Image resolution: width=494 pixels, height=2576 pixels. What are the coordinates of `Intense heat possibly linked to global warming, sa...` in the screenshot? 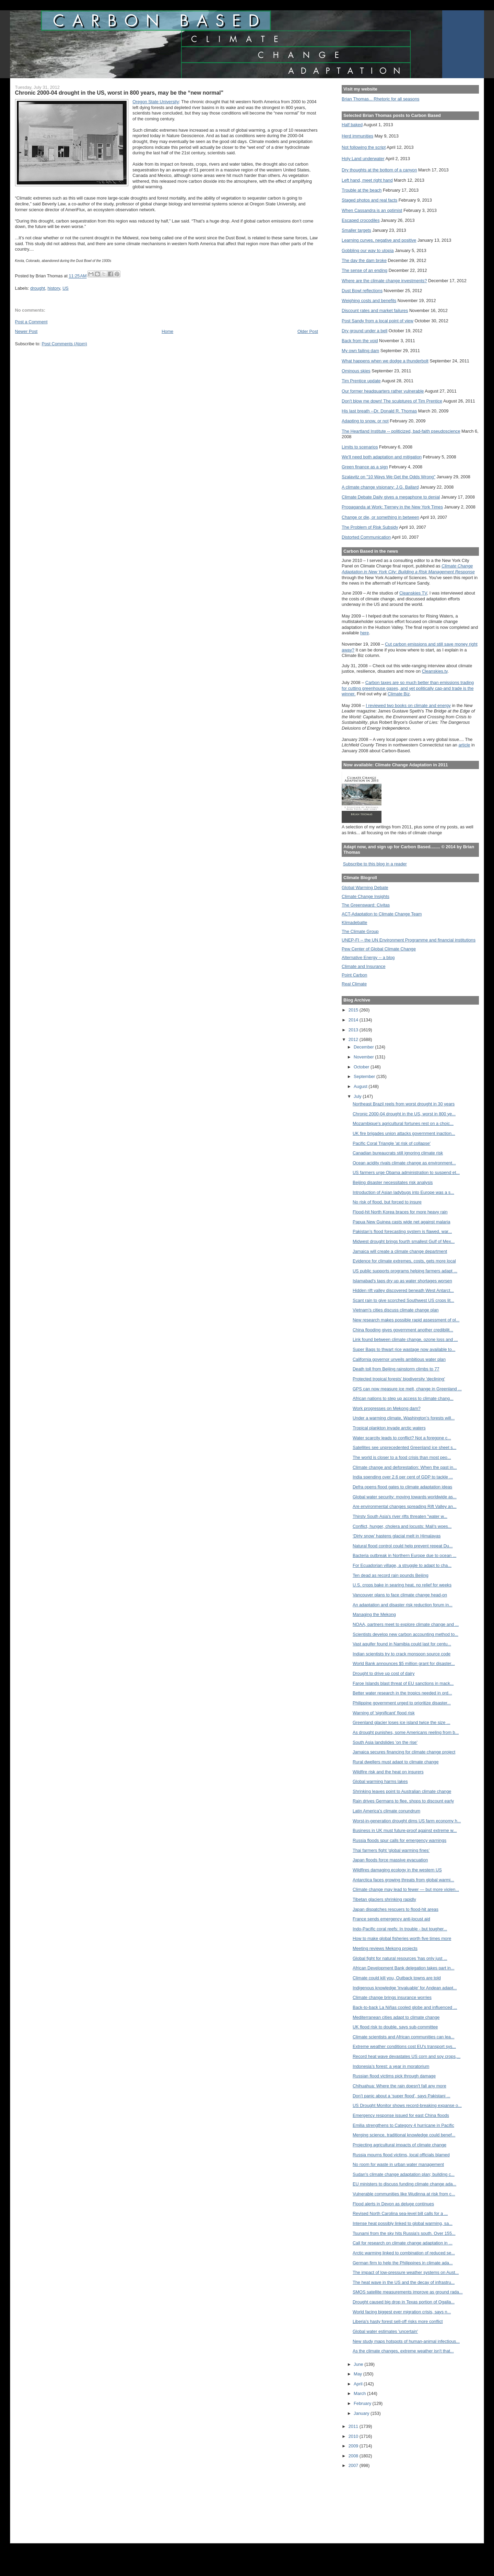 It's located at (402, 2223).